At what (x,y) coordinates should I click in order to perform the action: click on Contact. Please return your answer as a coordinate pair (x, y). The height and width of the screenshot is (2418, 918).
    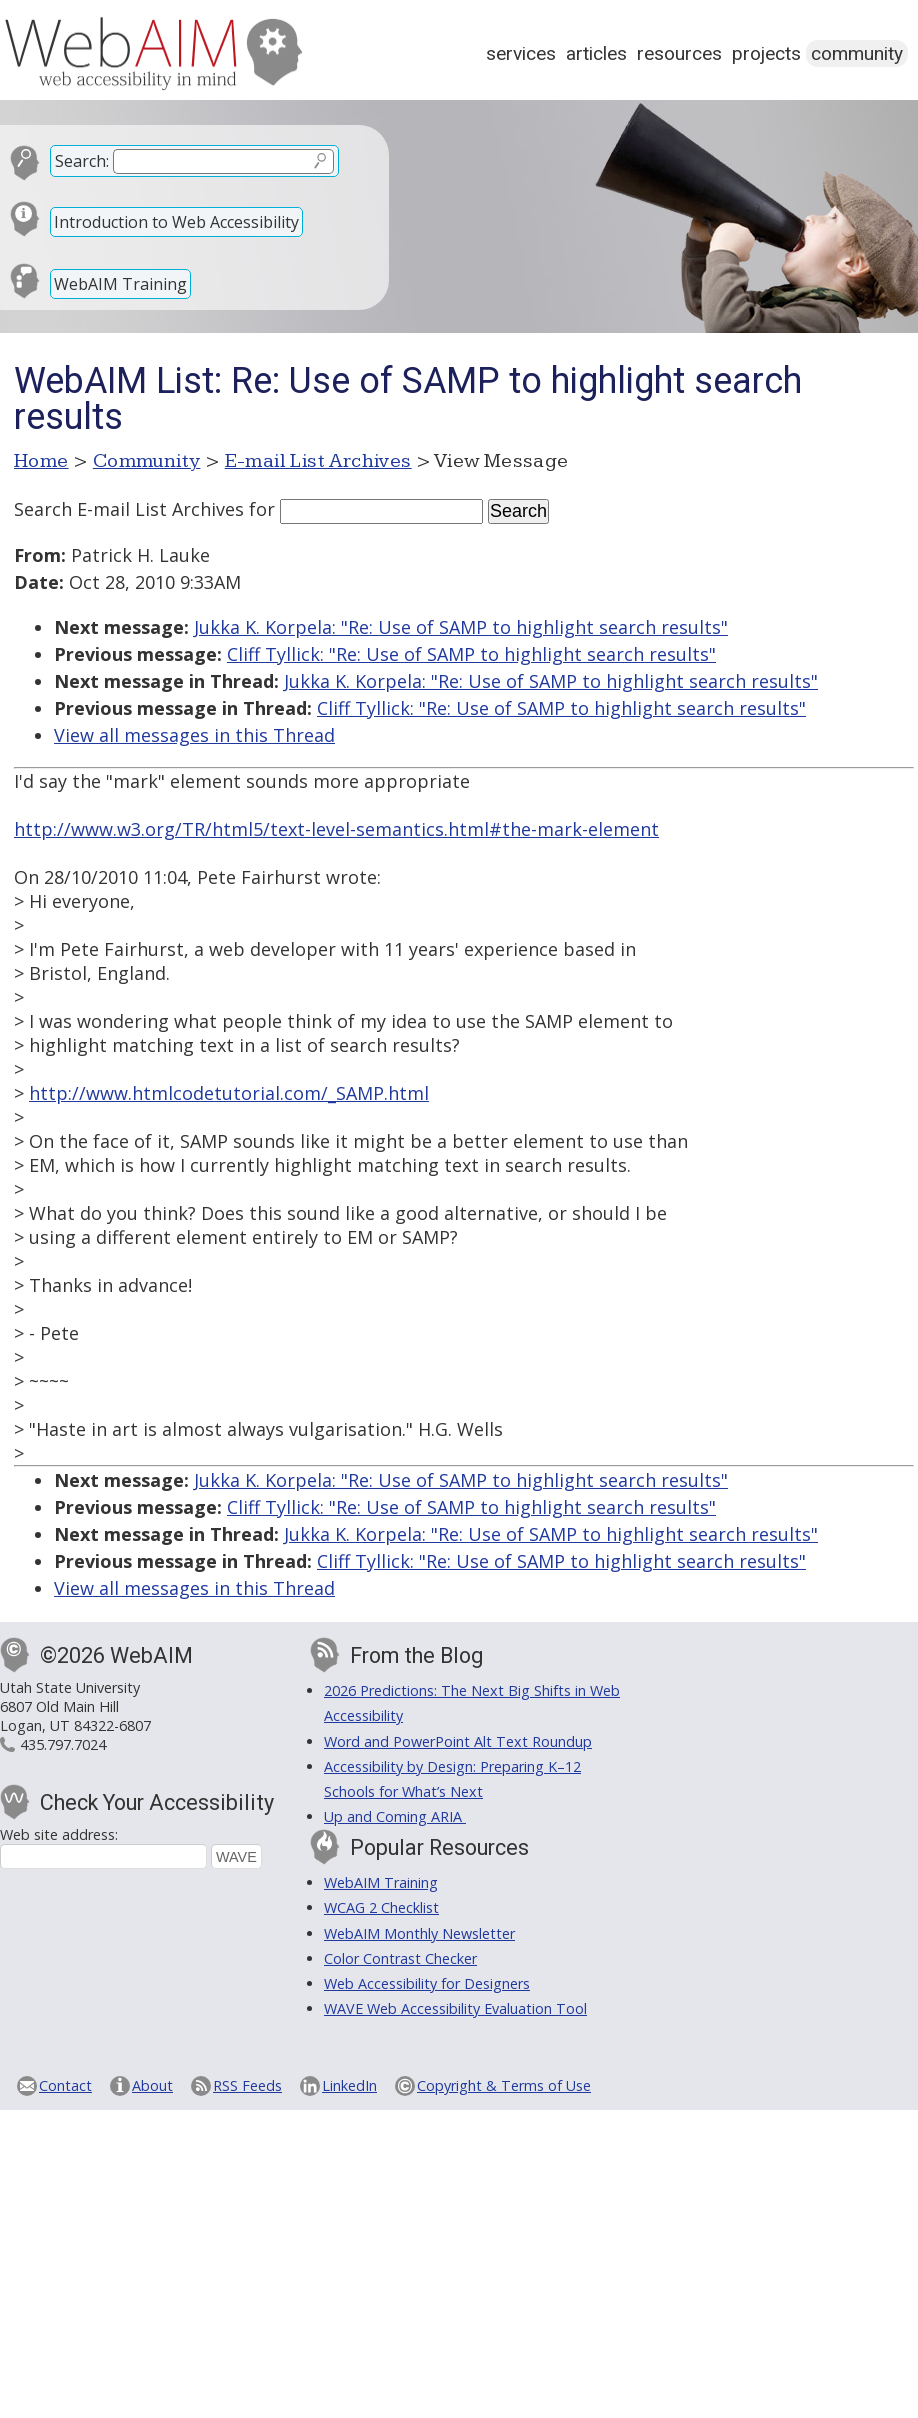
    Looking at the image, I should click on (65, 2085).